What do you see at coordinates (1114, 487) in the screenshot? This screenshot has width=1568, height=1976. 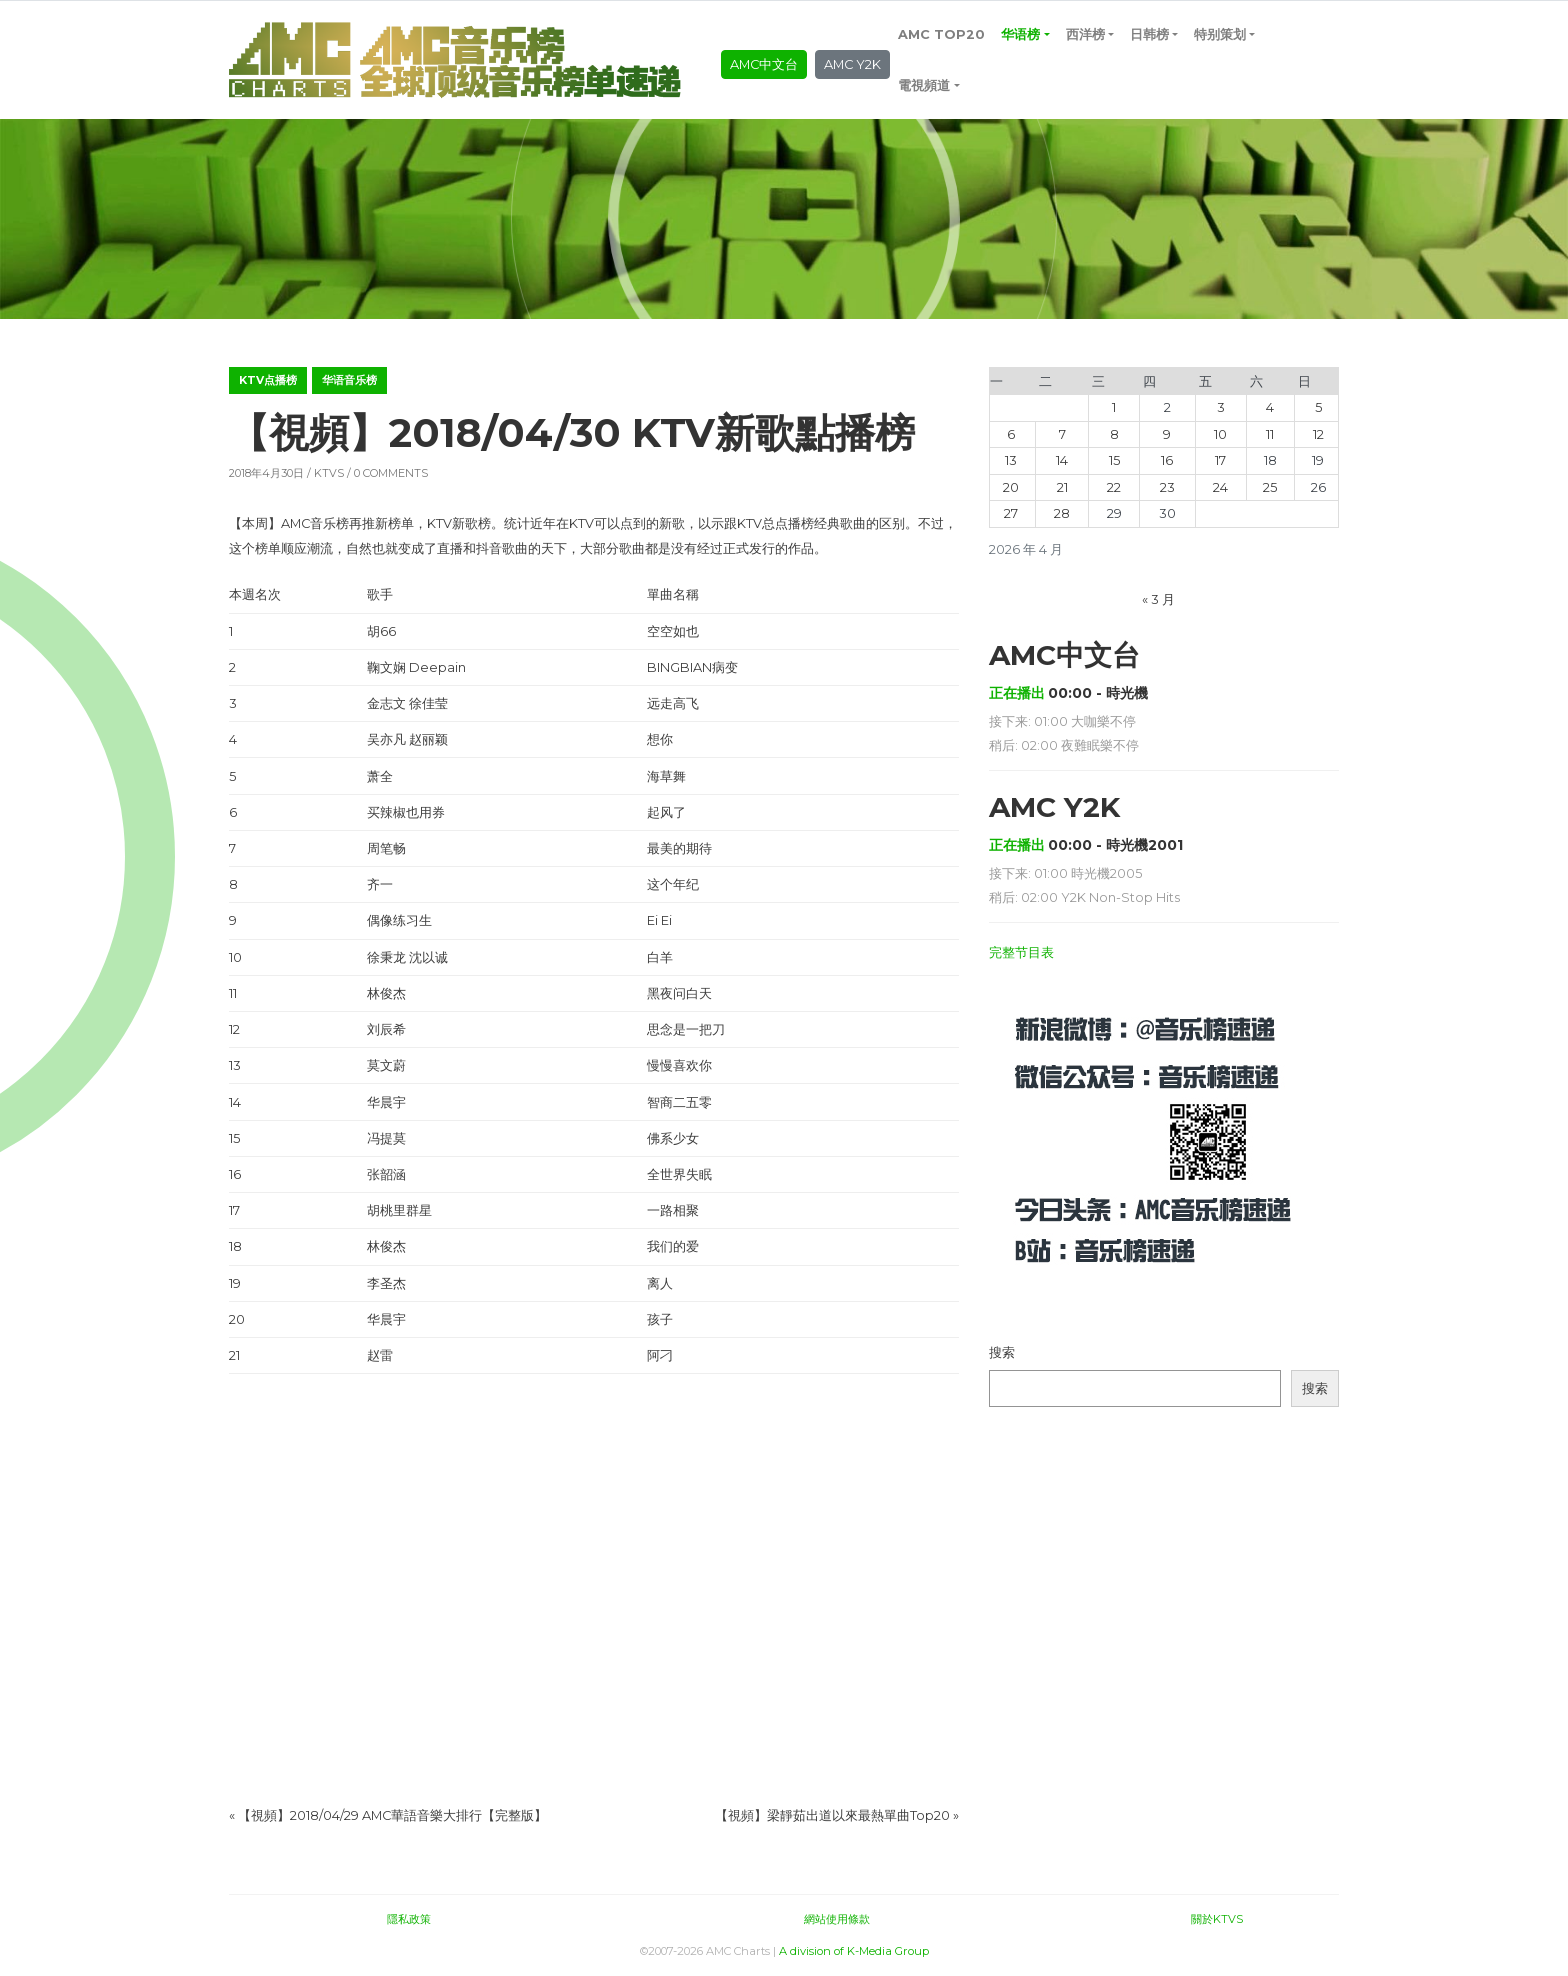 I see `22 [2026年4月22日 发布的文章]` at bounding box center [1114, 487].